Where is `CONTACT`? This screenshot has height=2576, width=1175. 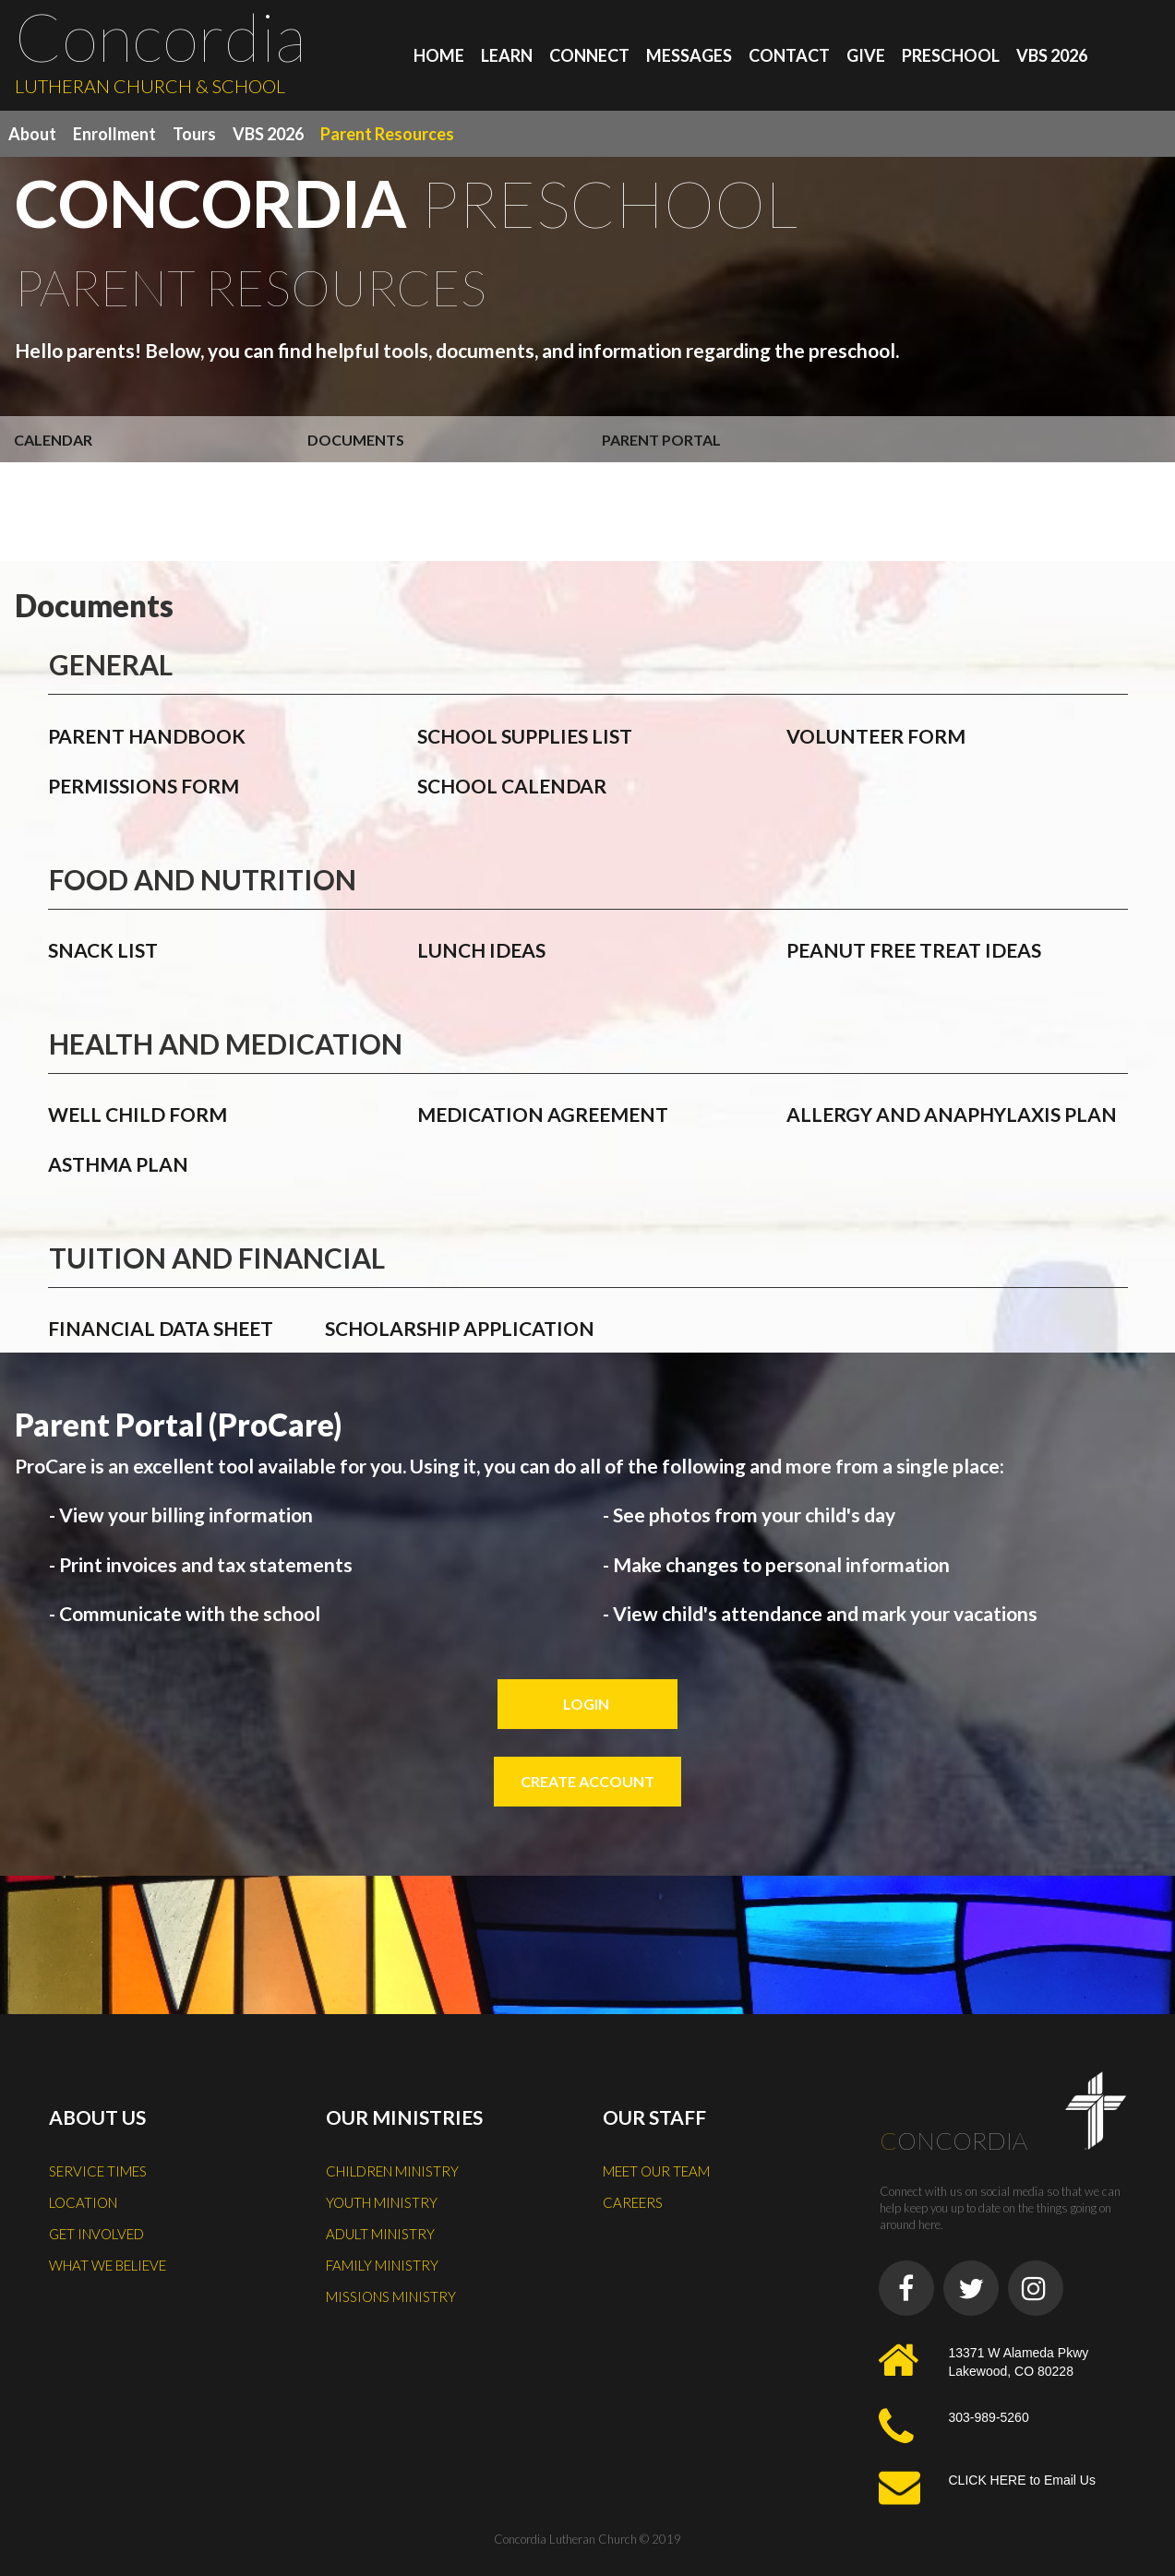 CONTACT is located at coordinates (789, 55).